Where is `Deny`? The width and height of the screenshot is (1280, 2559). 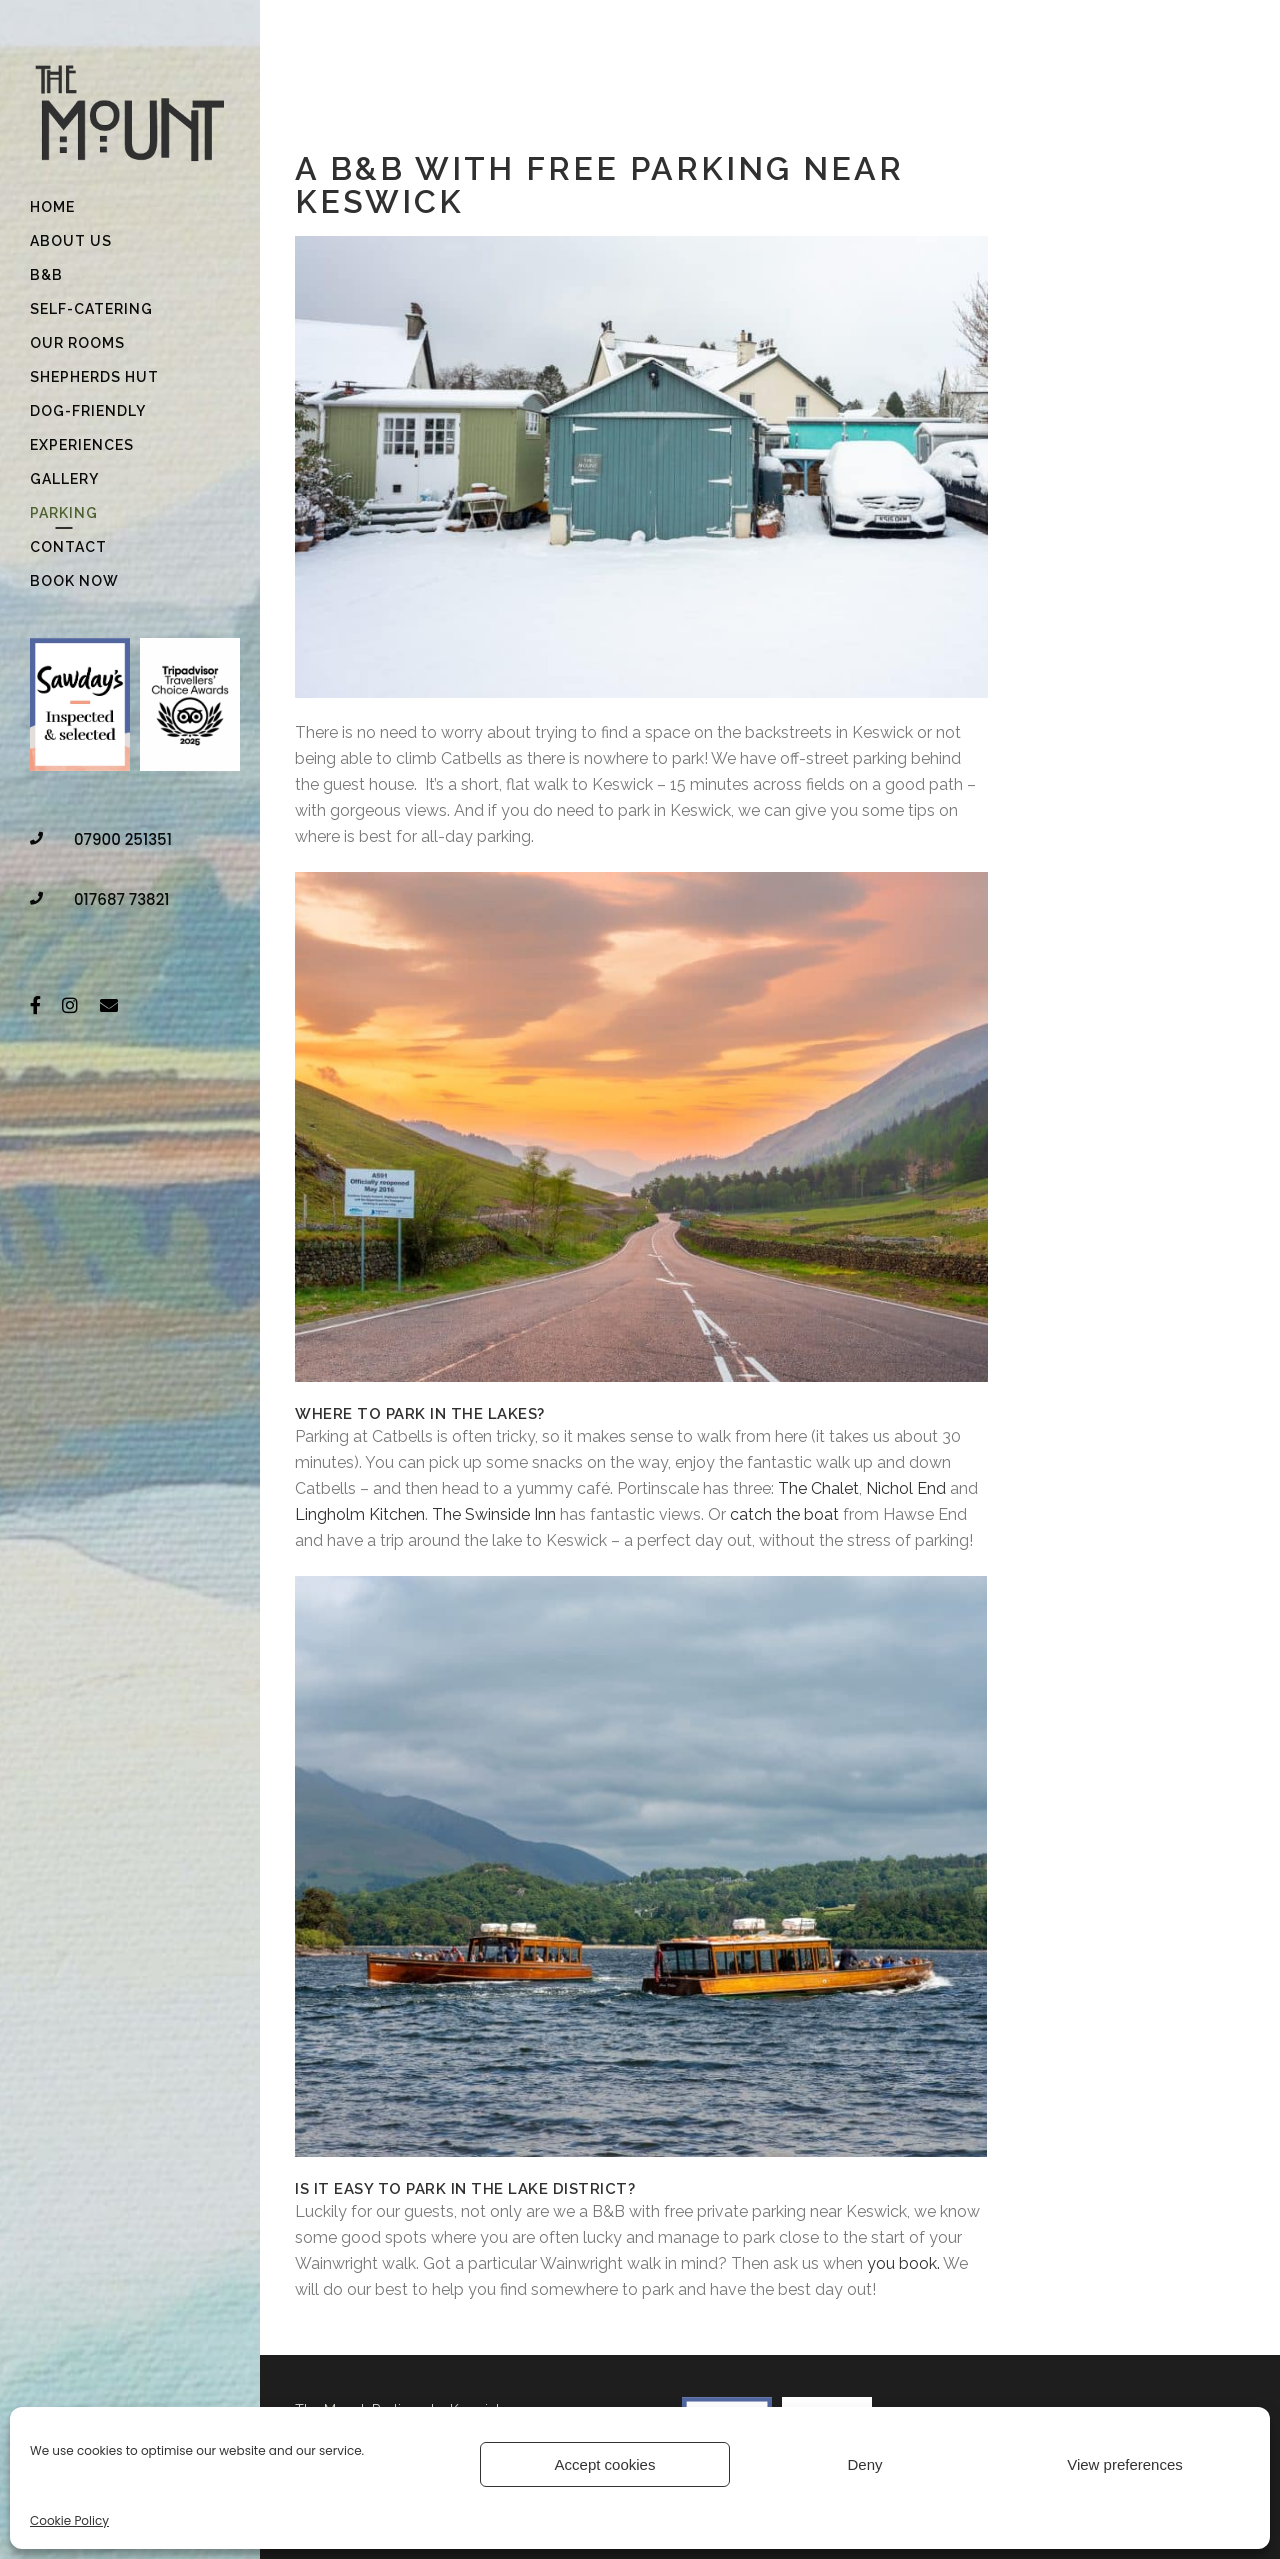
Deny is located at coordinates (864, 2464).